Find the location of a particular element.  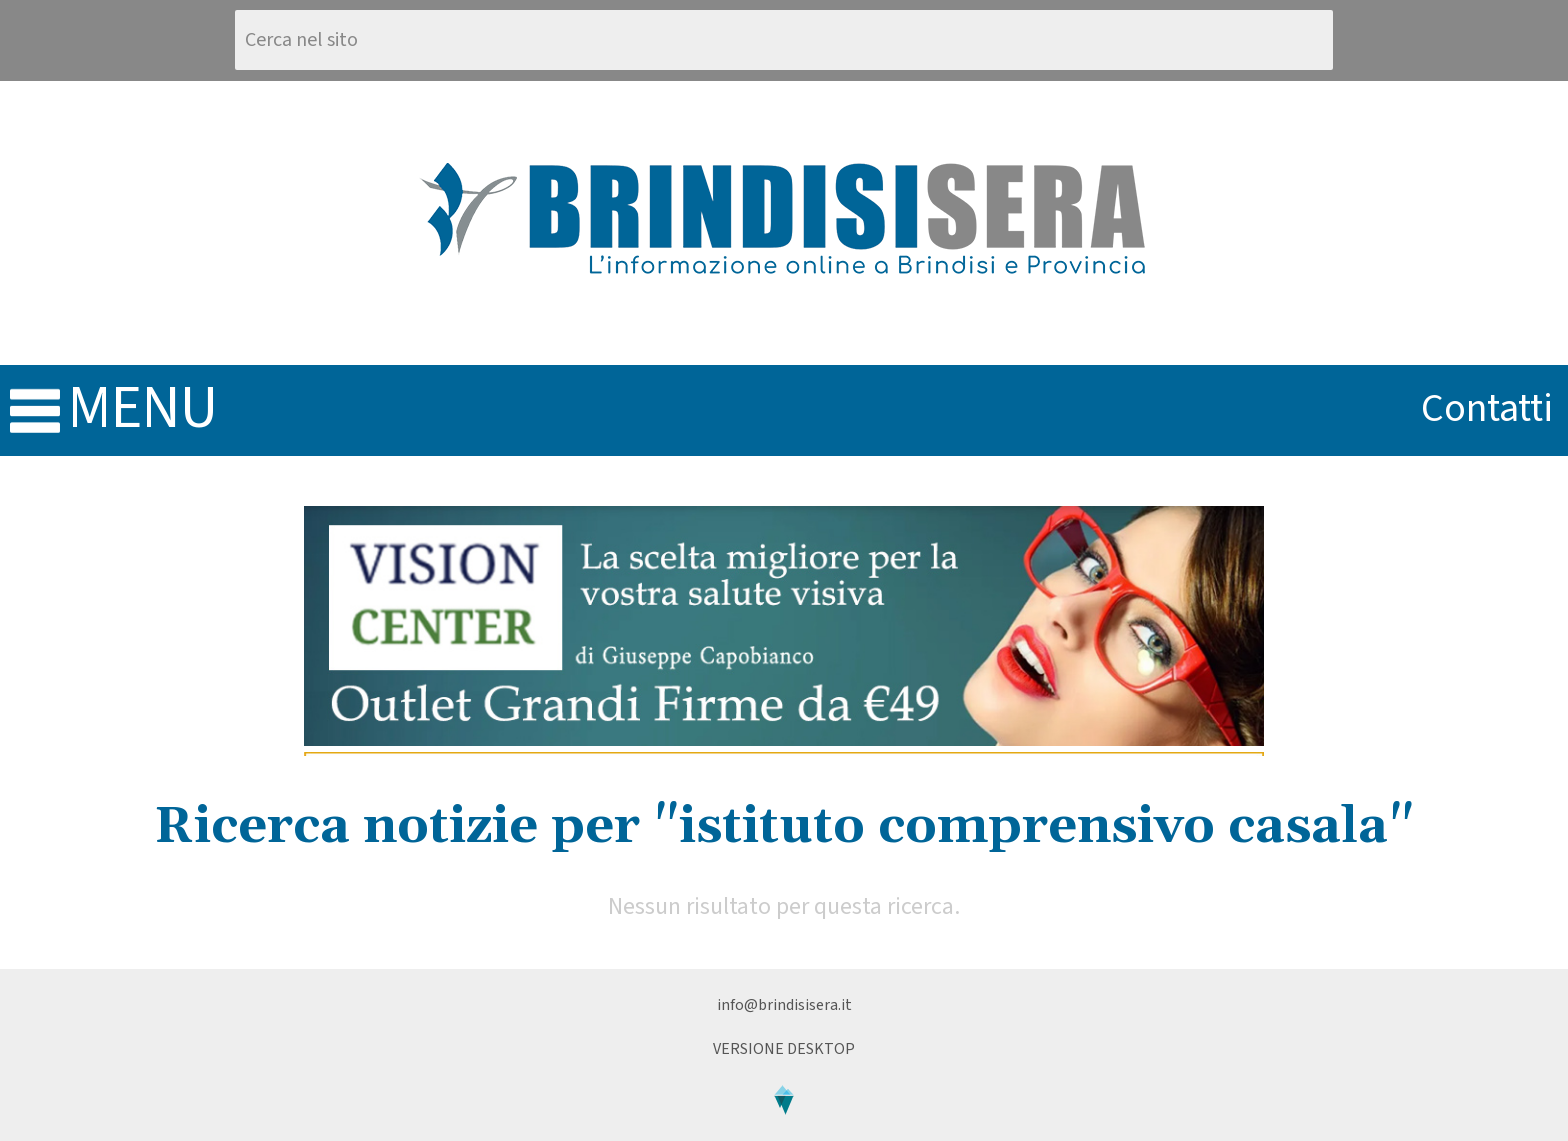

contatti is located at coordinates (1487, 408).